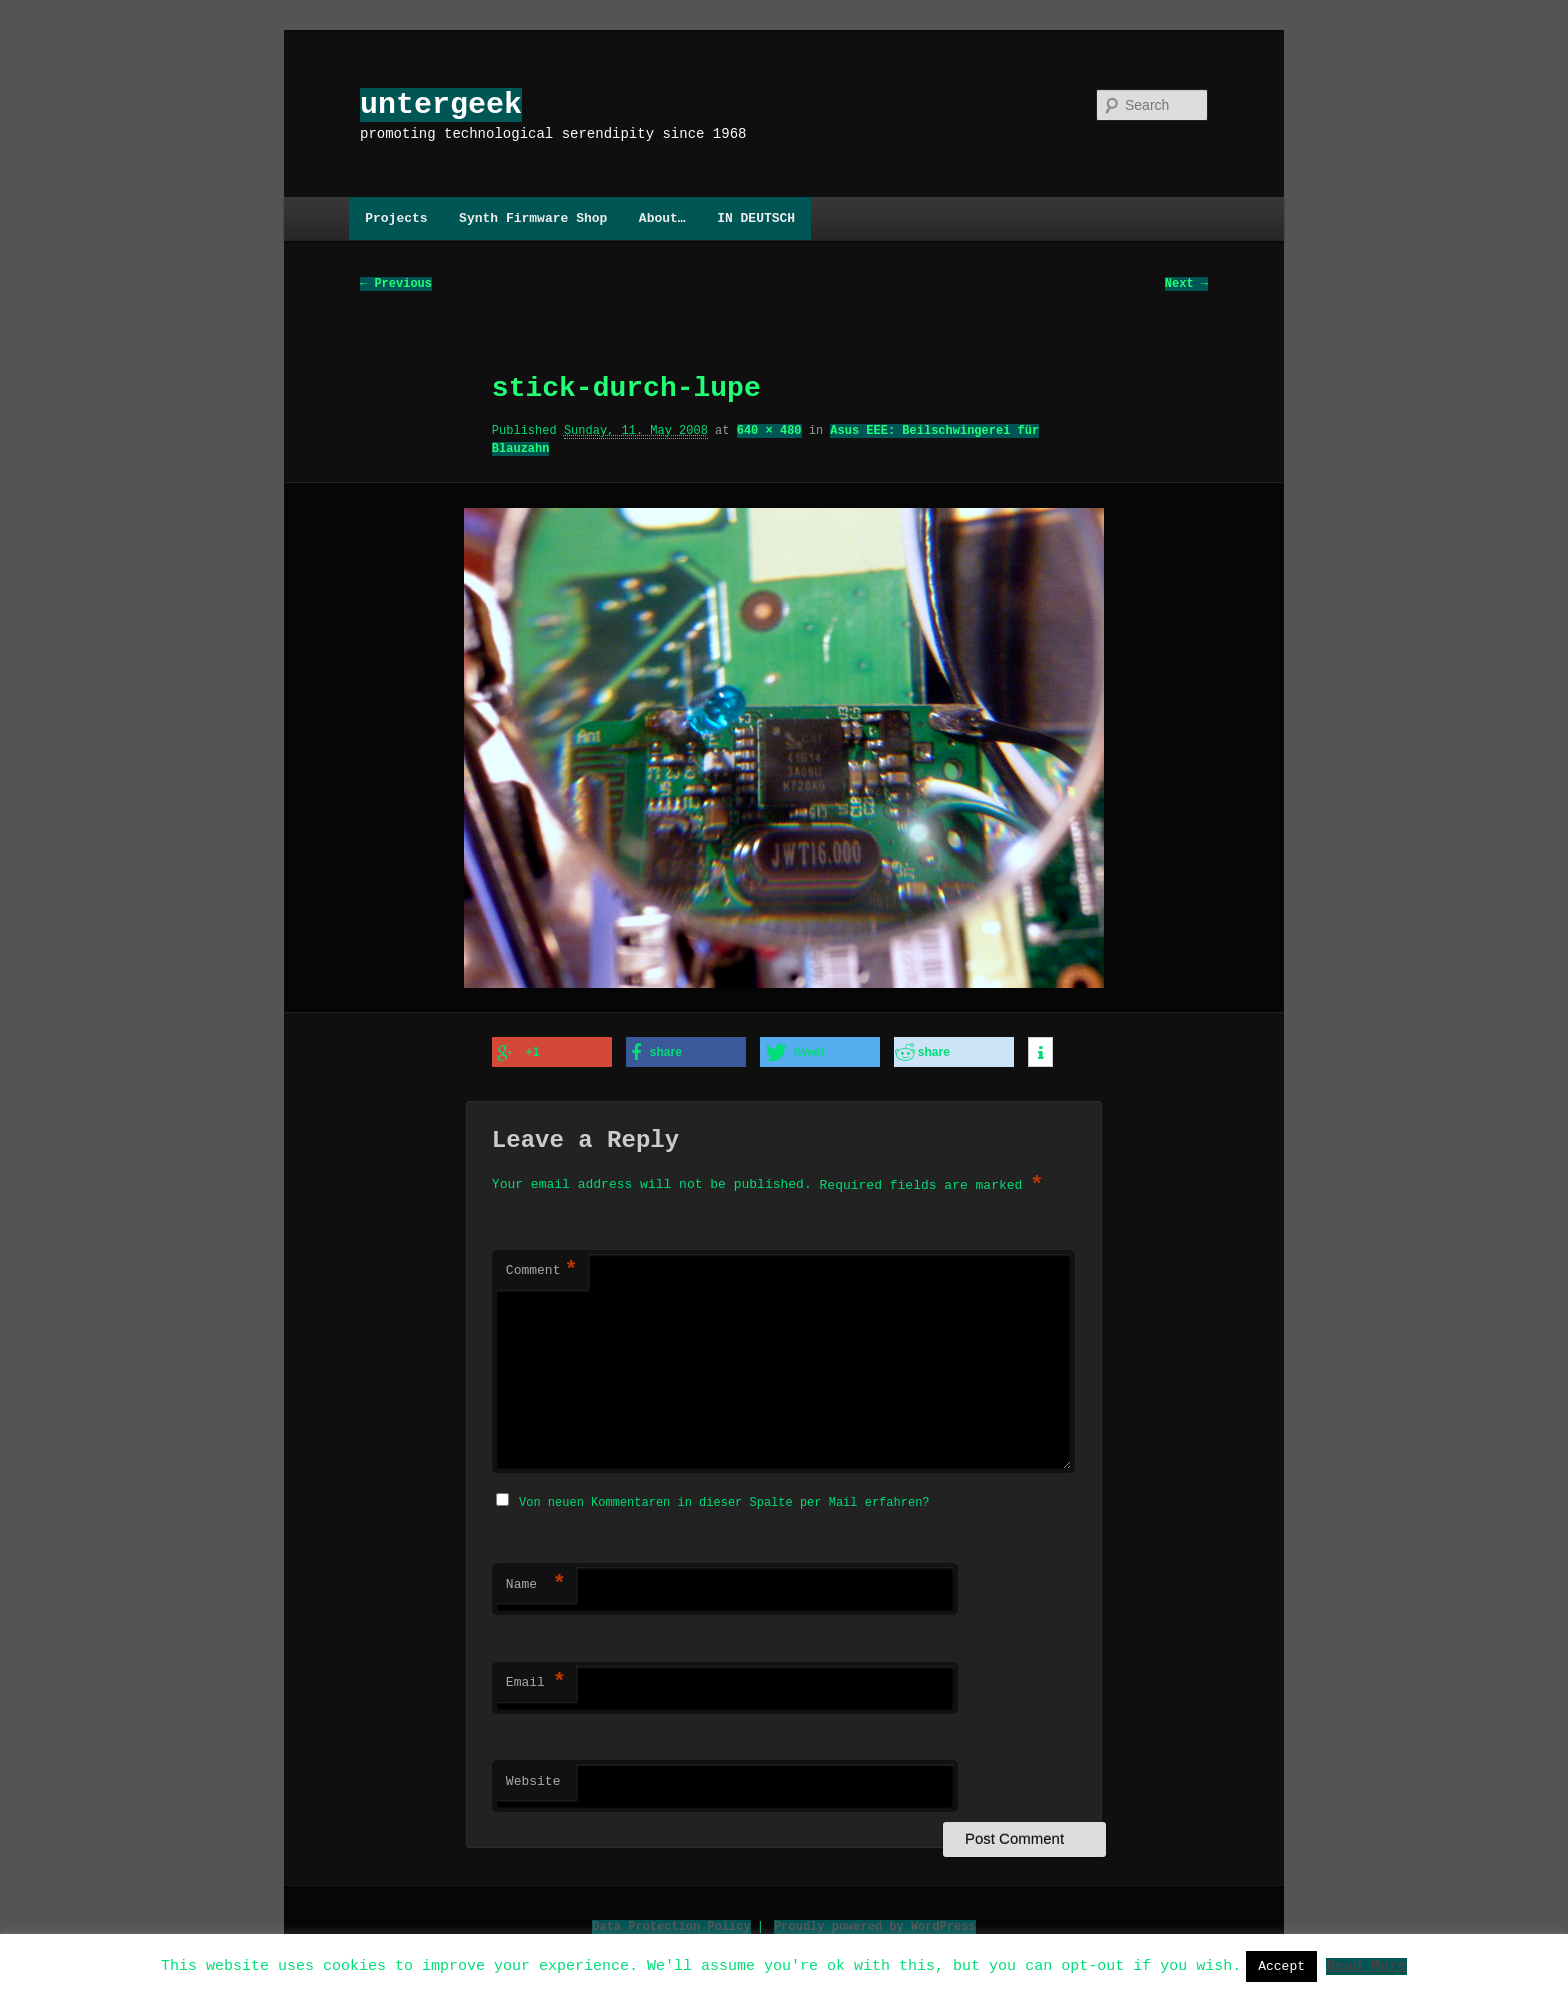 The width and height of the screenshot is (1568, 1994). Describe the element at coordinates (533, 1779) in the screenshot. I see `Website` at that location.